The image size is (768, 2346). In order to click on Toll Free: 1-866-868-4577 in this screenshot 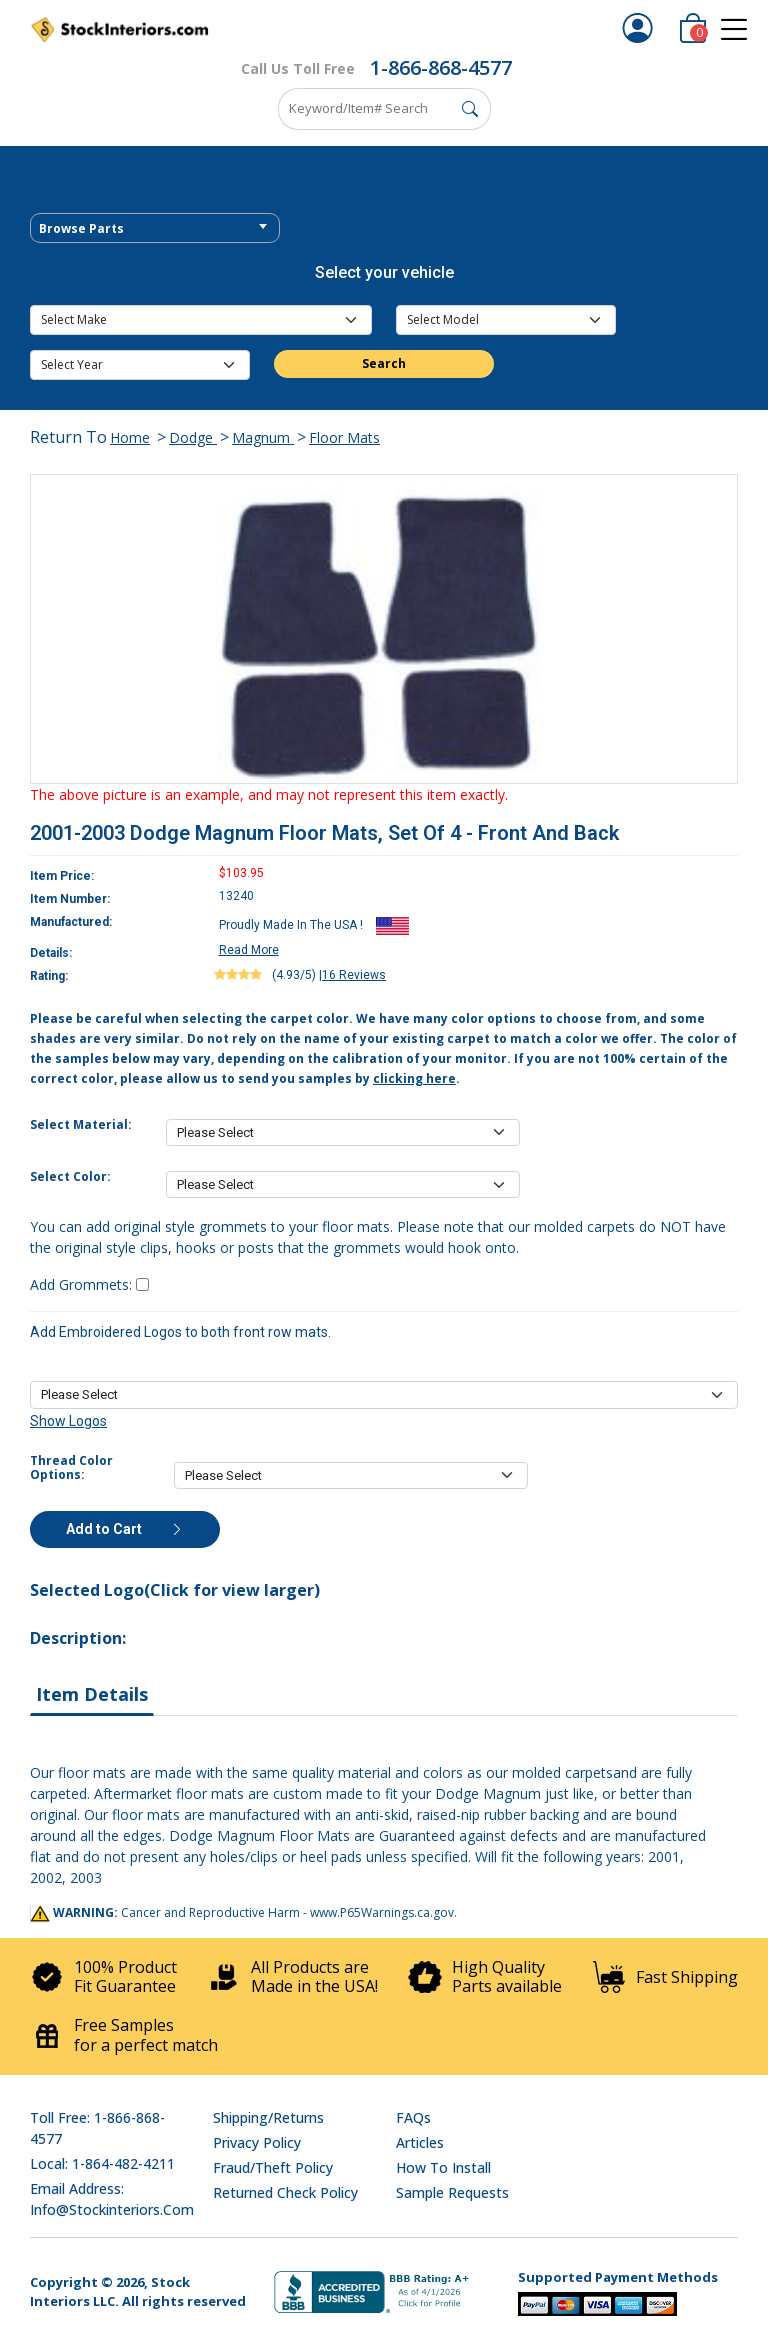, I will do `click(97, 2128)`.